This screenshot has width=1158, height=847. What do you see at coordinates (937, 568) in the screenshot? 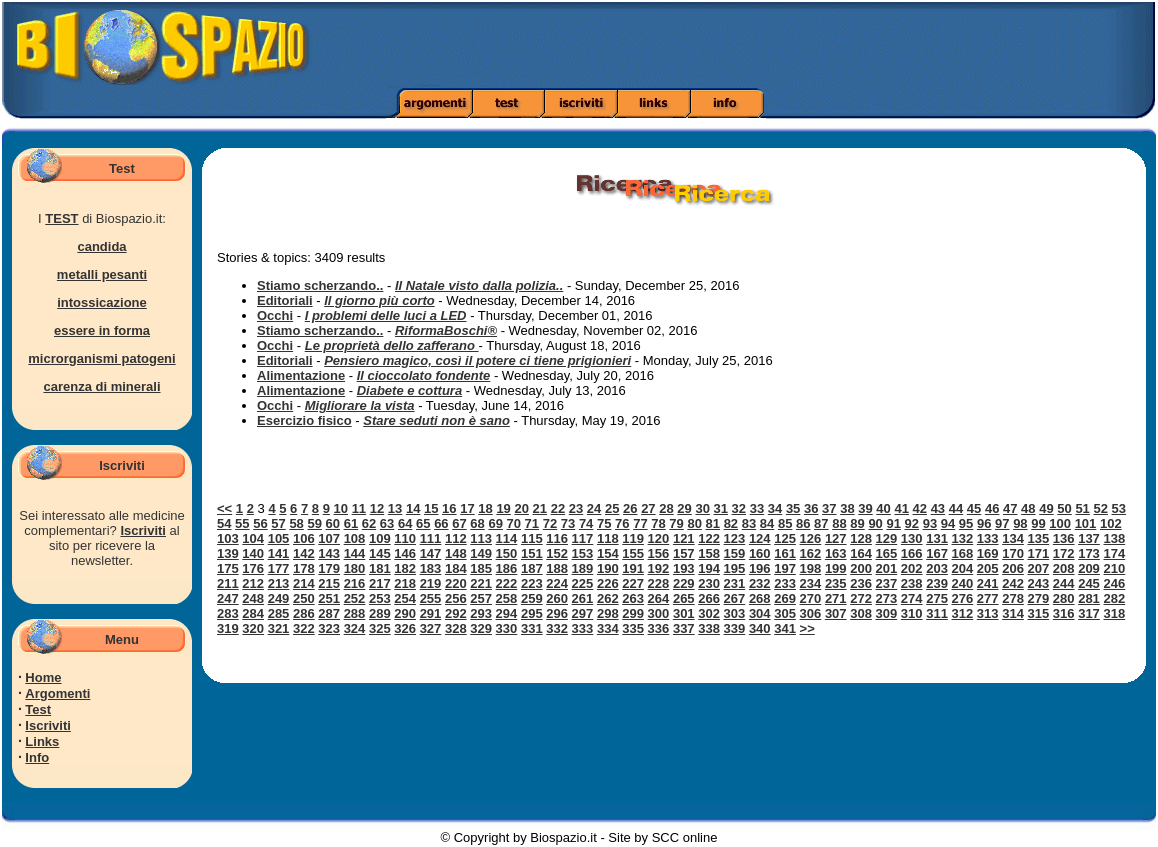
I see `203` at bounding box center [937, 568].